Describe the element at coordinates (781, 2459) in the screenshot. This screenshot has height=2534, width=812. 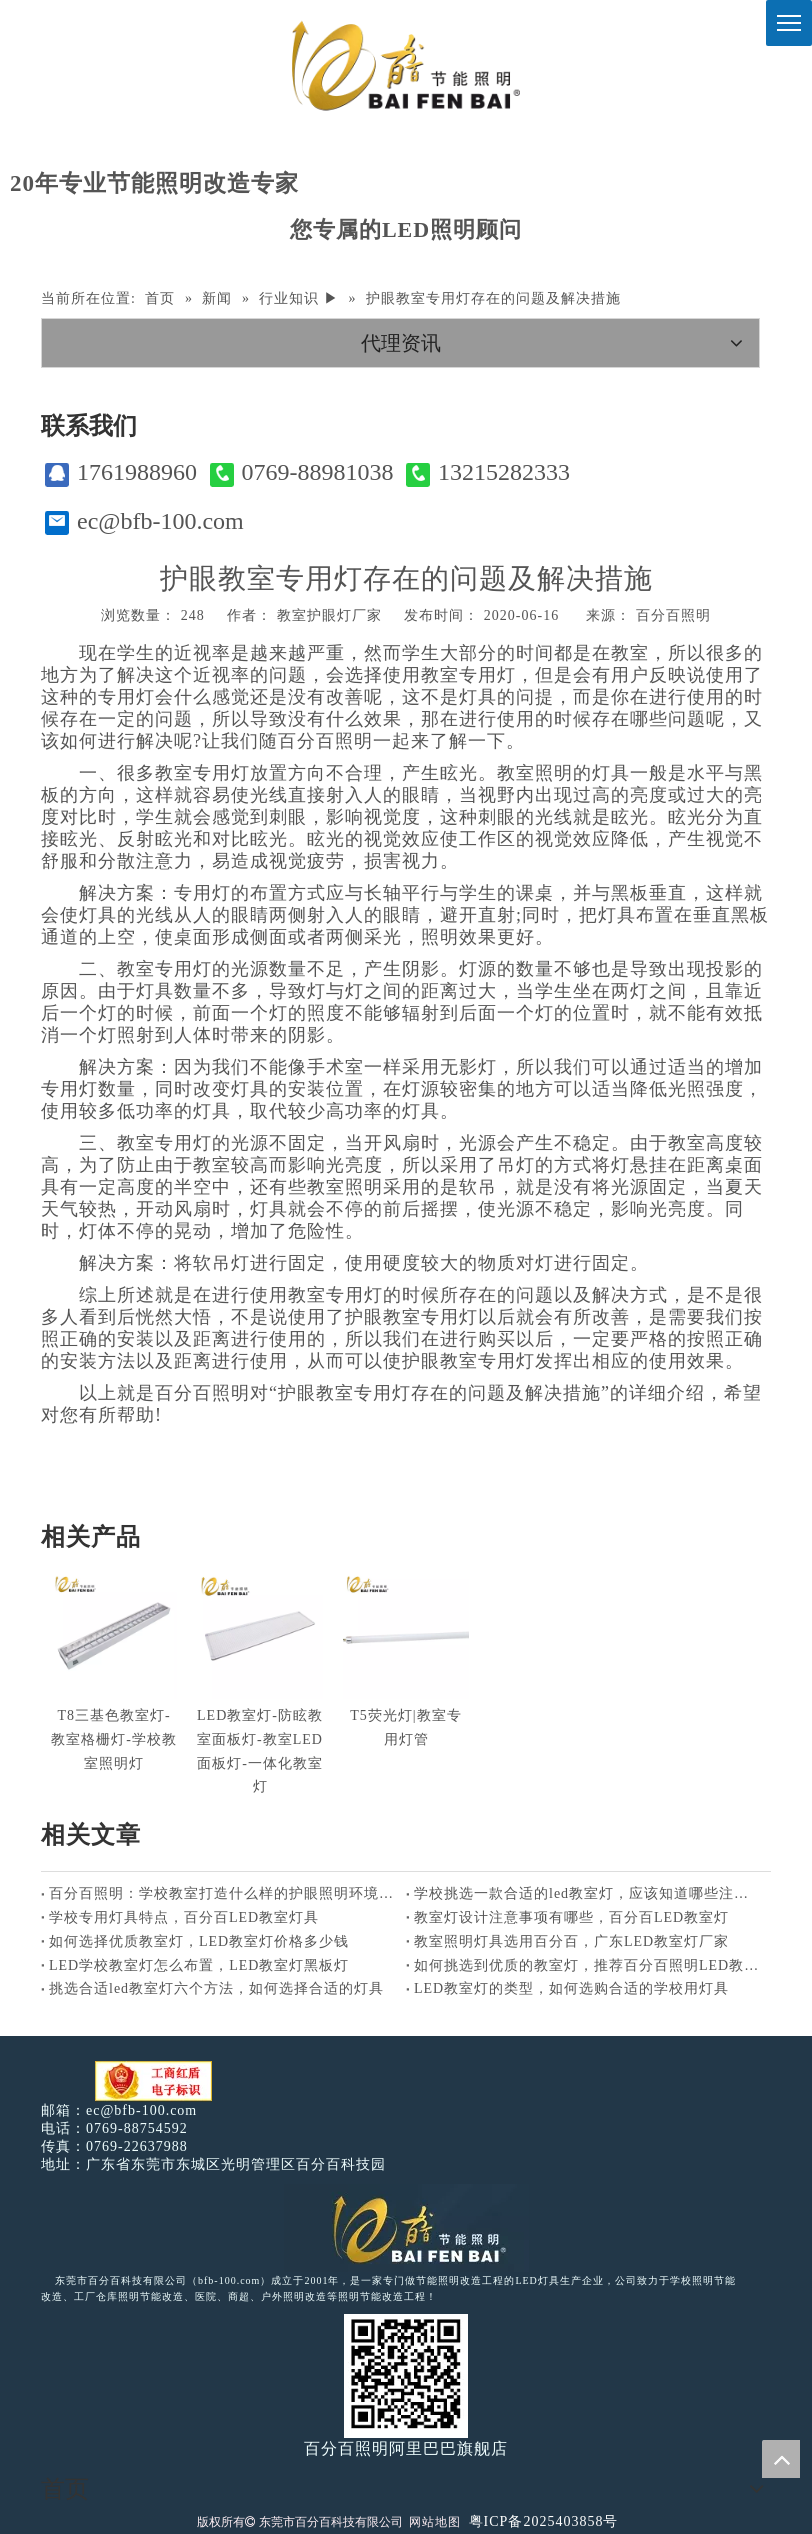
I see `top` at that location.